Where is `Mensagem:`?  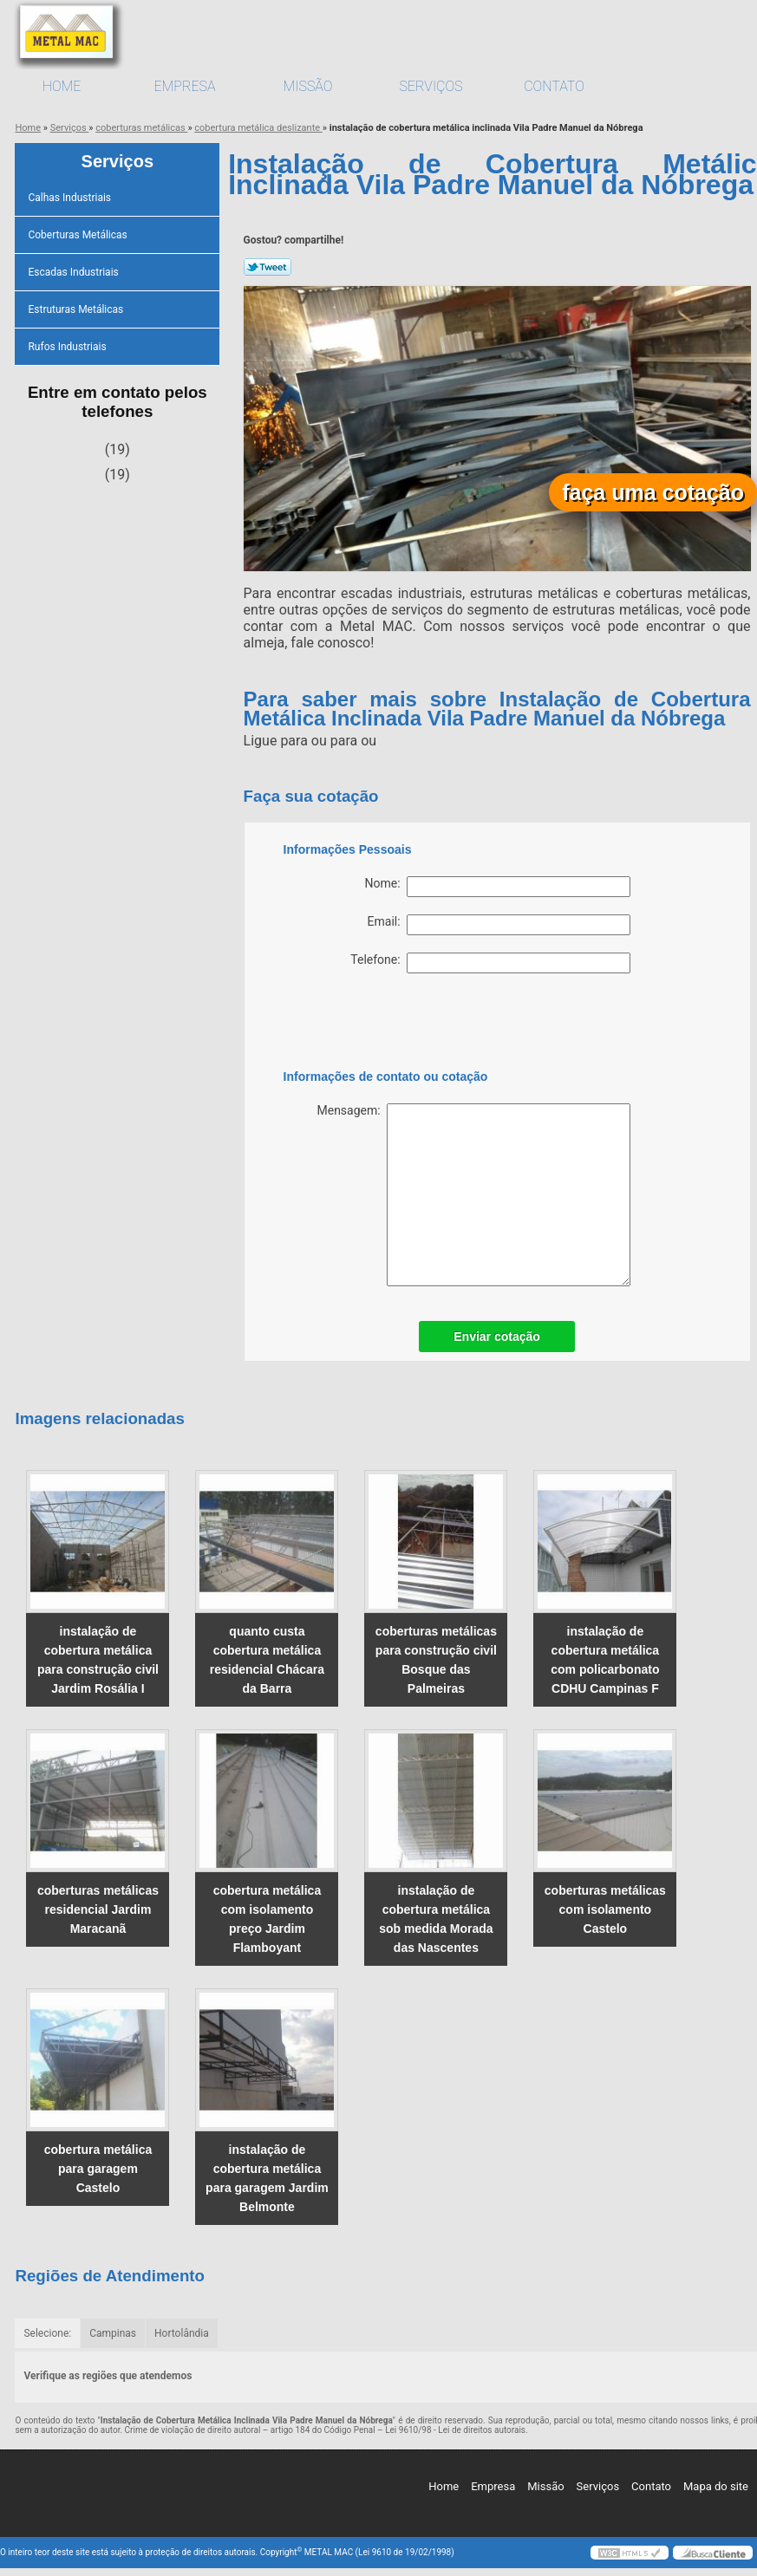 Mensagem: is located at coordinates (473, 1194).